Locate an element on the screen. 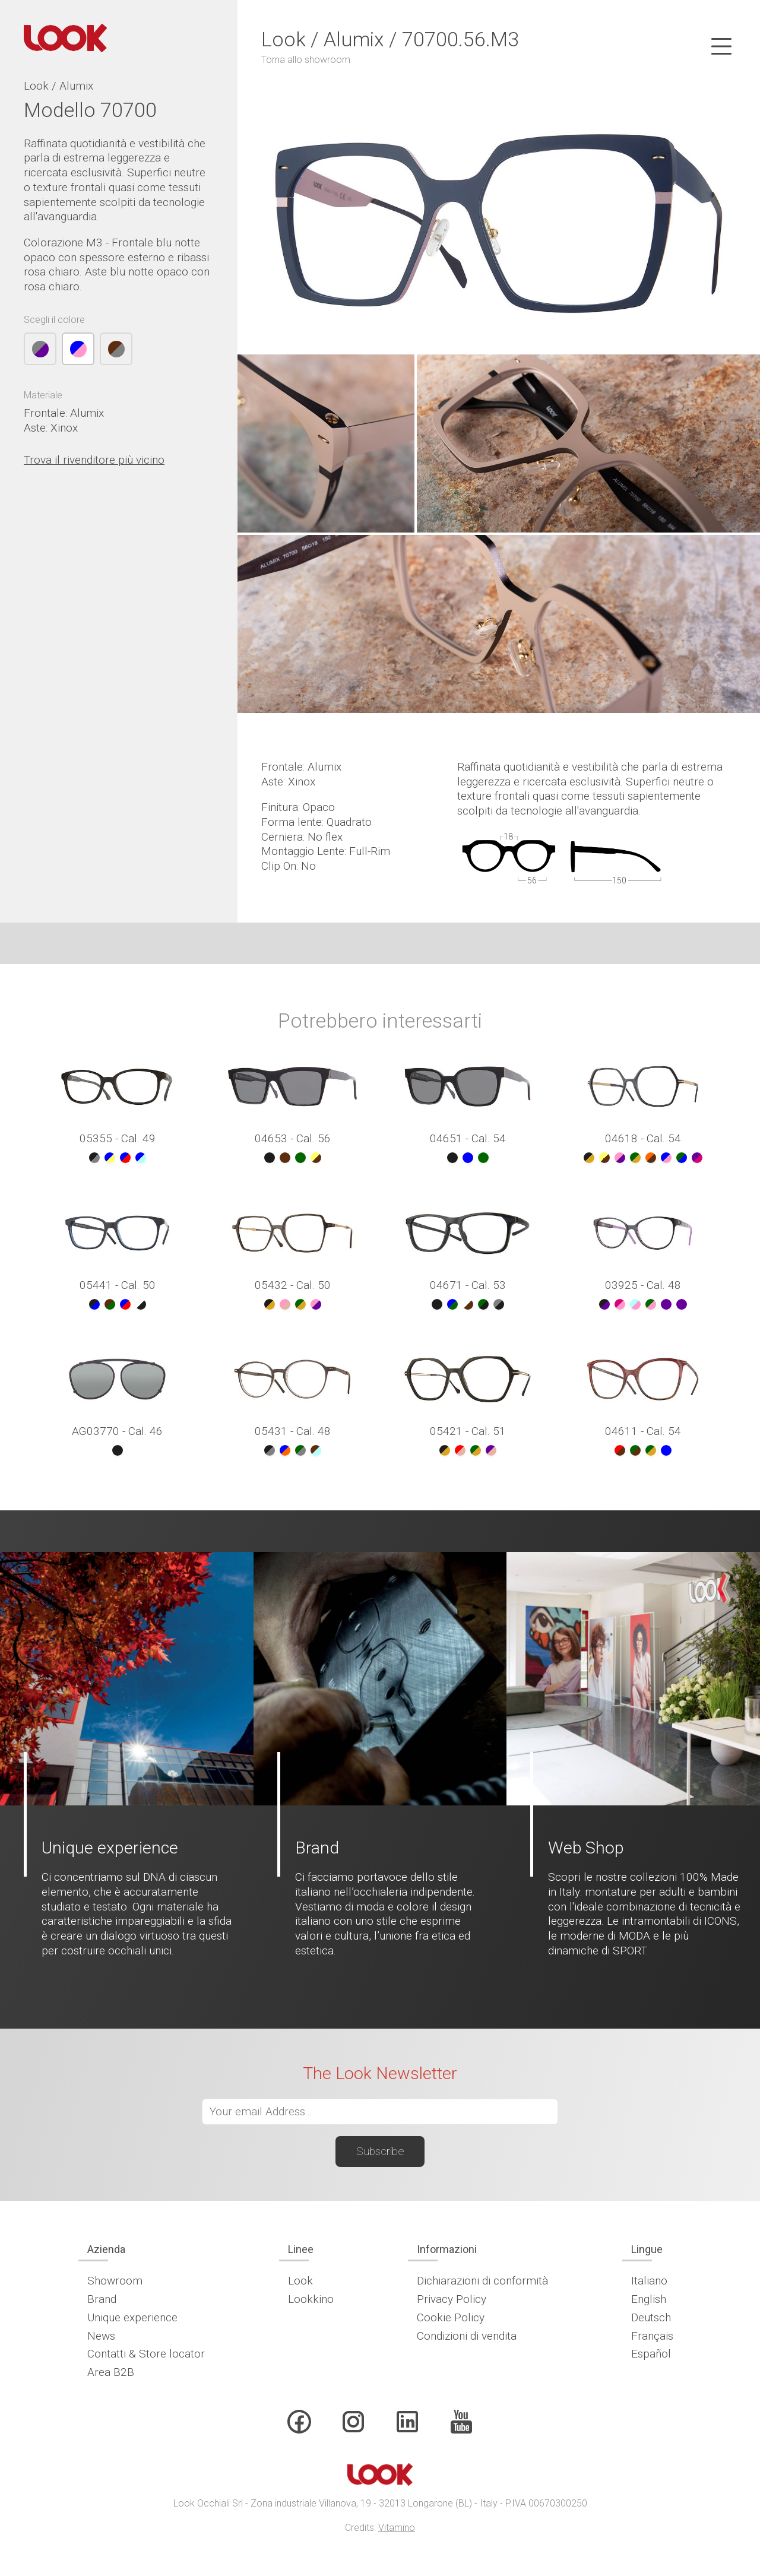  Contatti & Store locator is located at coordinates (146, 2353).